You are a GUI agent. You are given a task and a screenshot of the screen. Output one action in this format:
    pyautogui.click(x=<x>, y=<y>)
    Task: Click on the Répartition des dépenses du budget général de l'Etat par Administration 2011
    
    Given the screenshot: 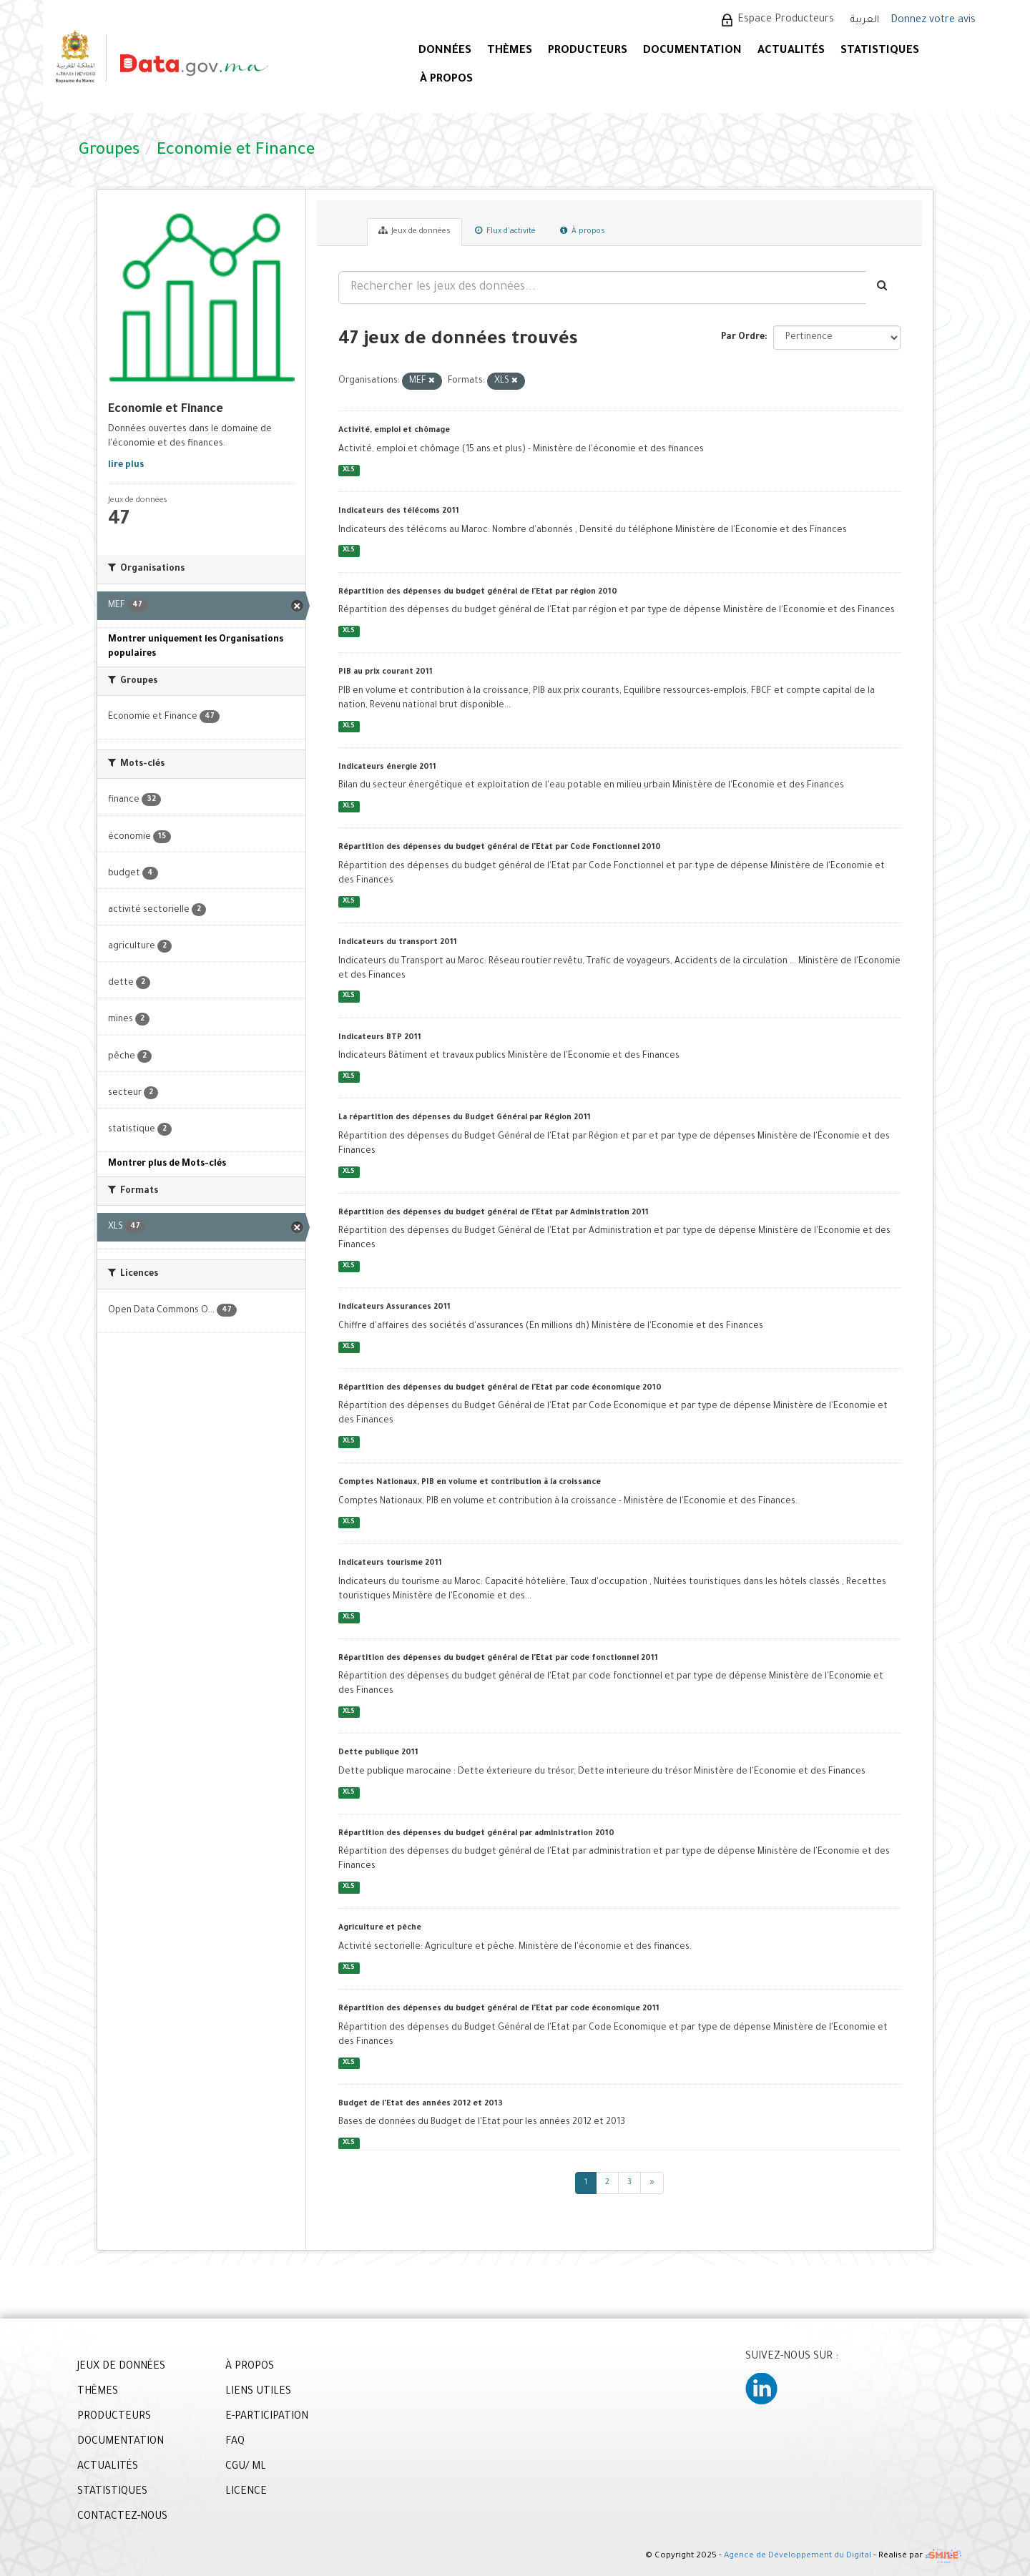 What is the action you would take?
    pyautogui.click(x=493, y=1213)
    